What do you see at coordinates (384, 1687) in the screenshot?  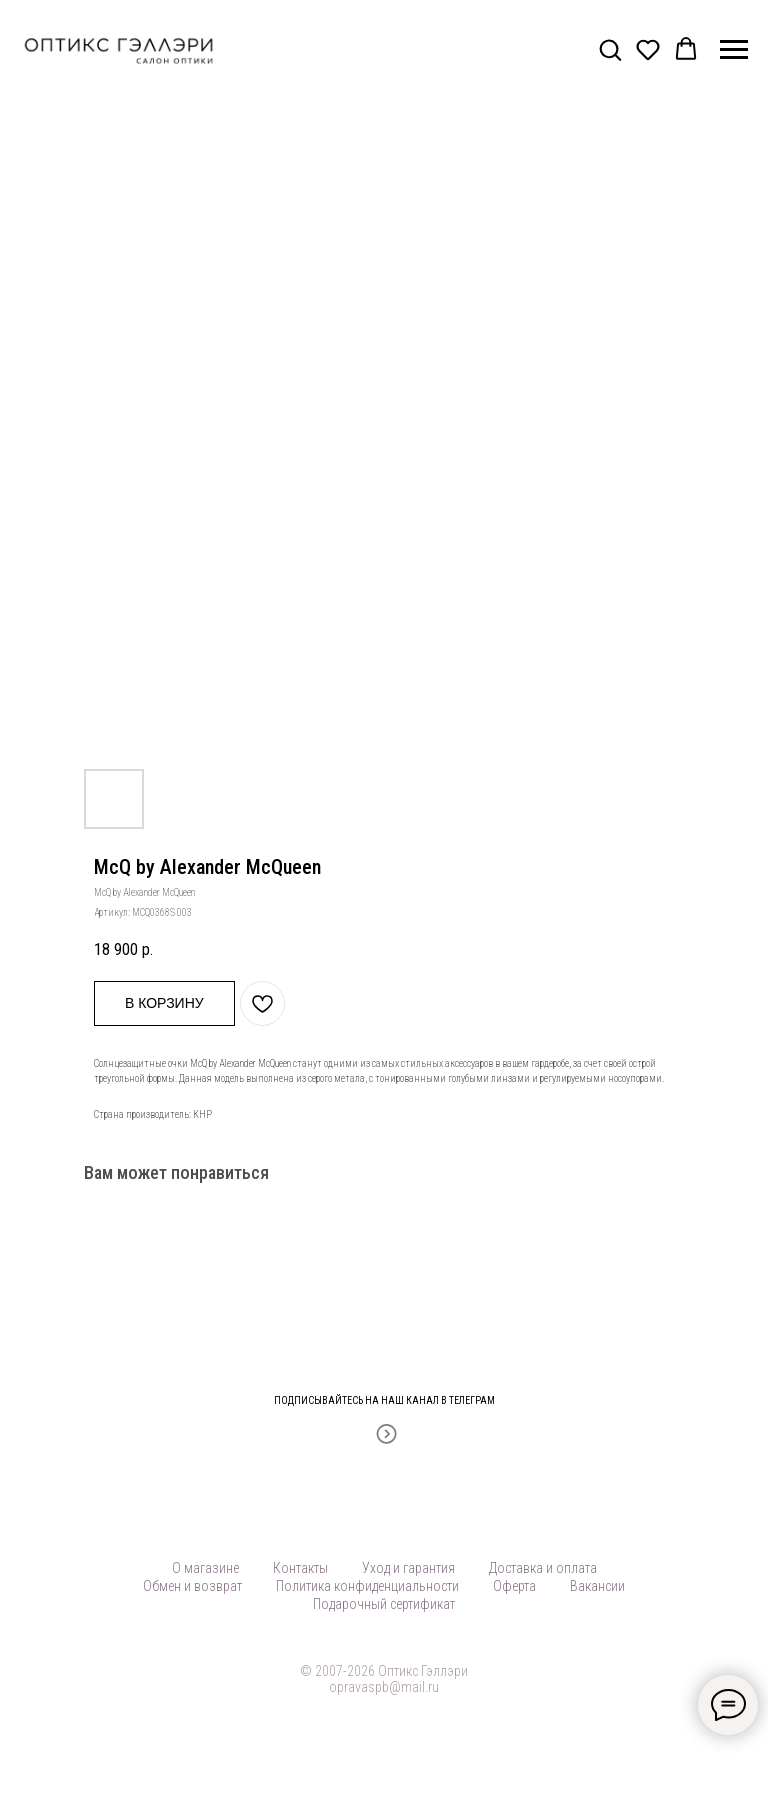 I see `opravaspb@mail.ru` at bounding box center [384, 1687].